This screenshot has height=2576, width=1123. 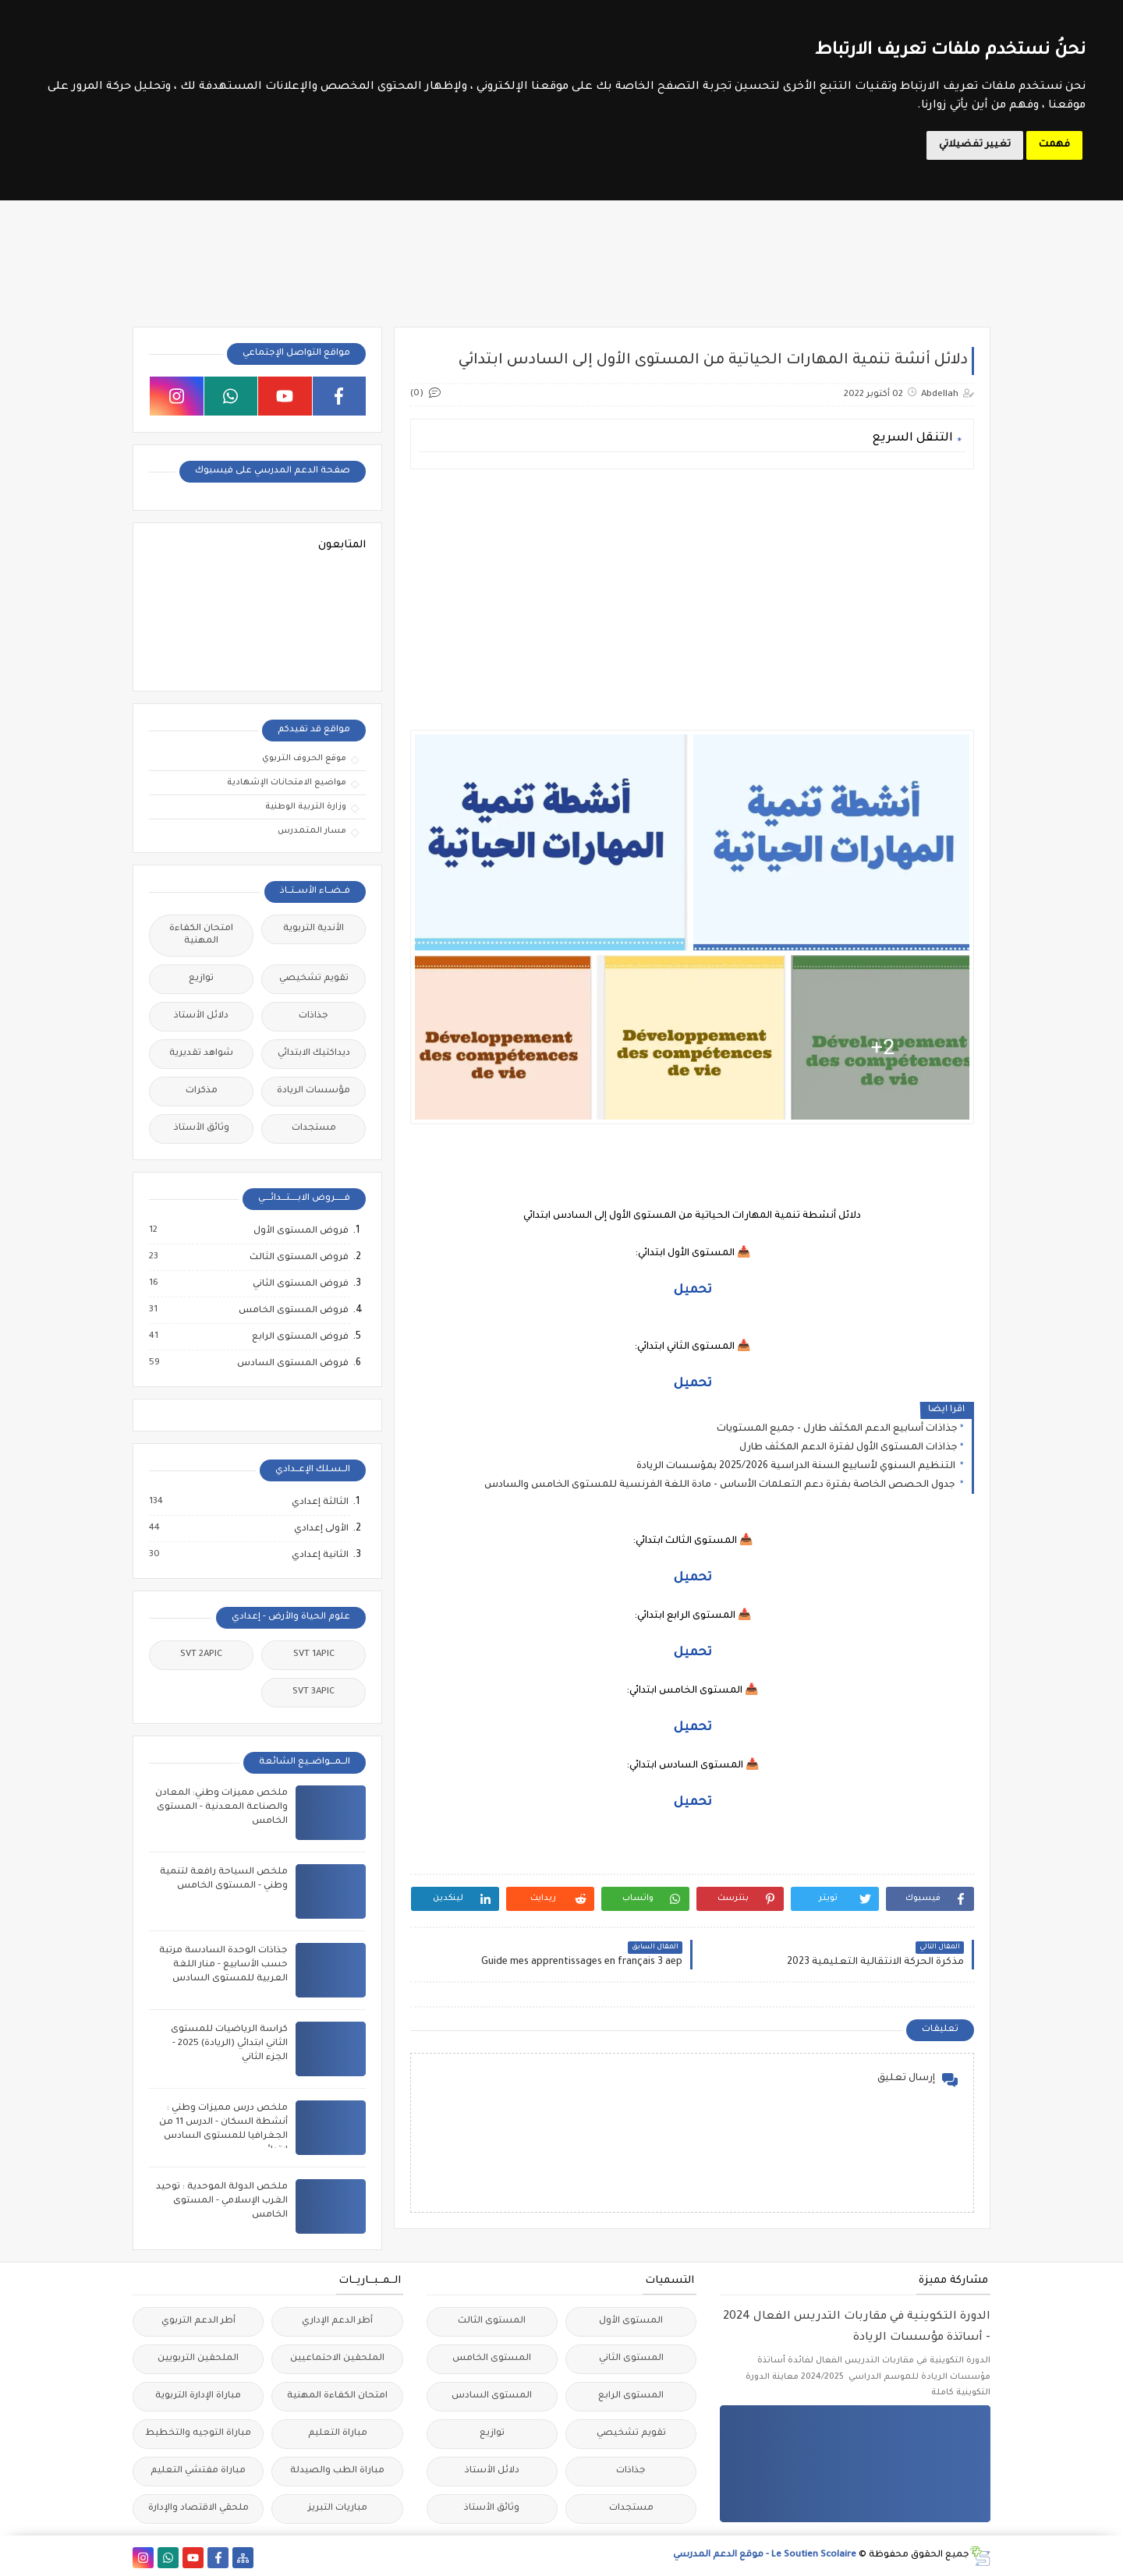 I want to click on ملخص مميزات وطني: المعادن والصناعة المعدنية - المستوى الخامس, so click(x=221, y=1808).